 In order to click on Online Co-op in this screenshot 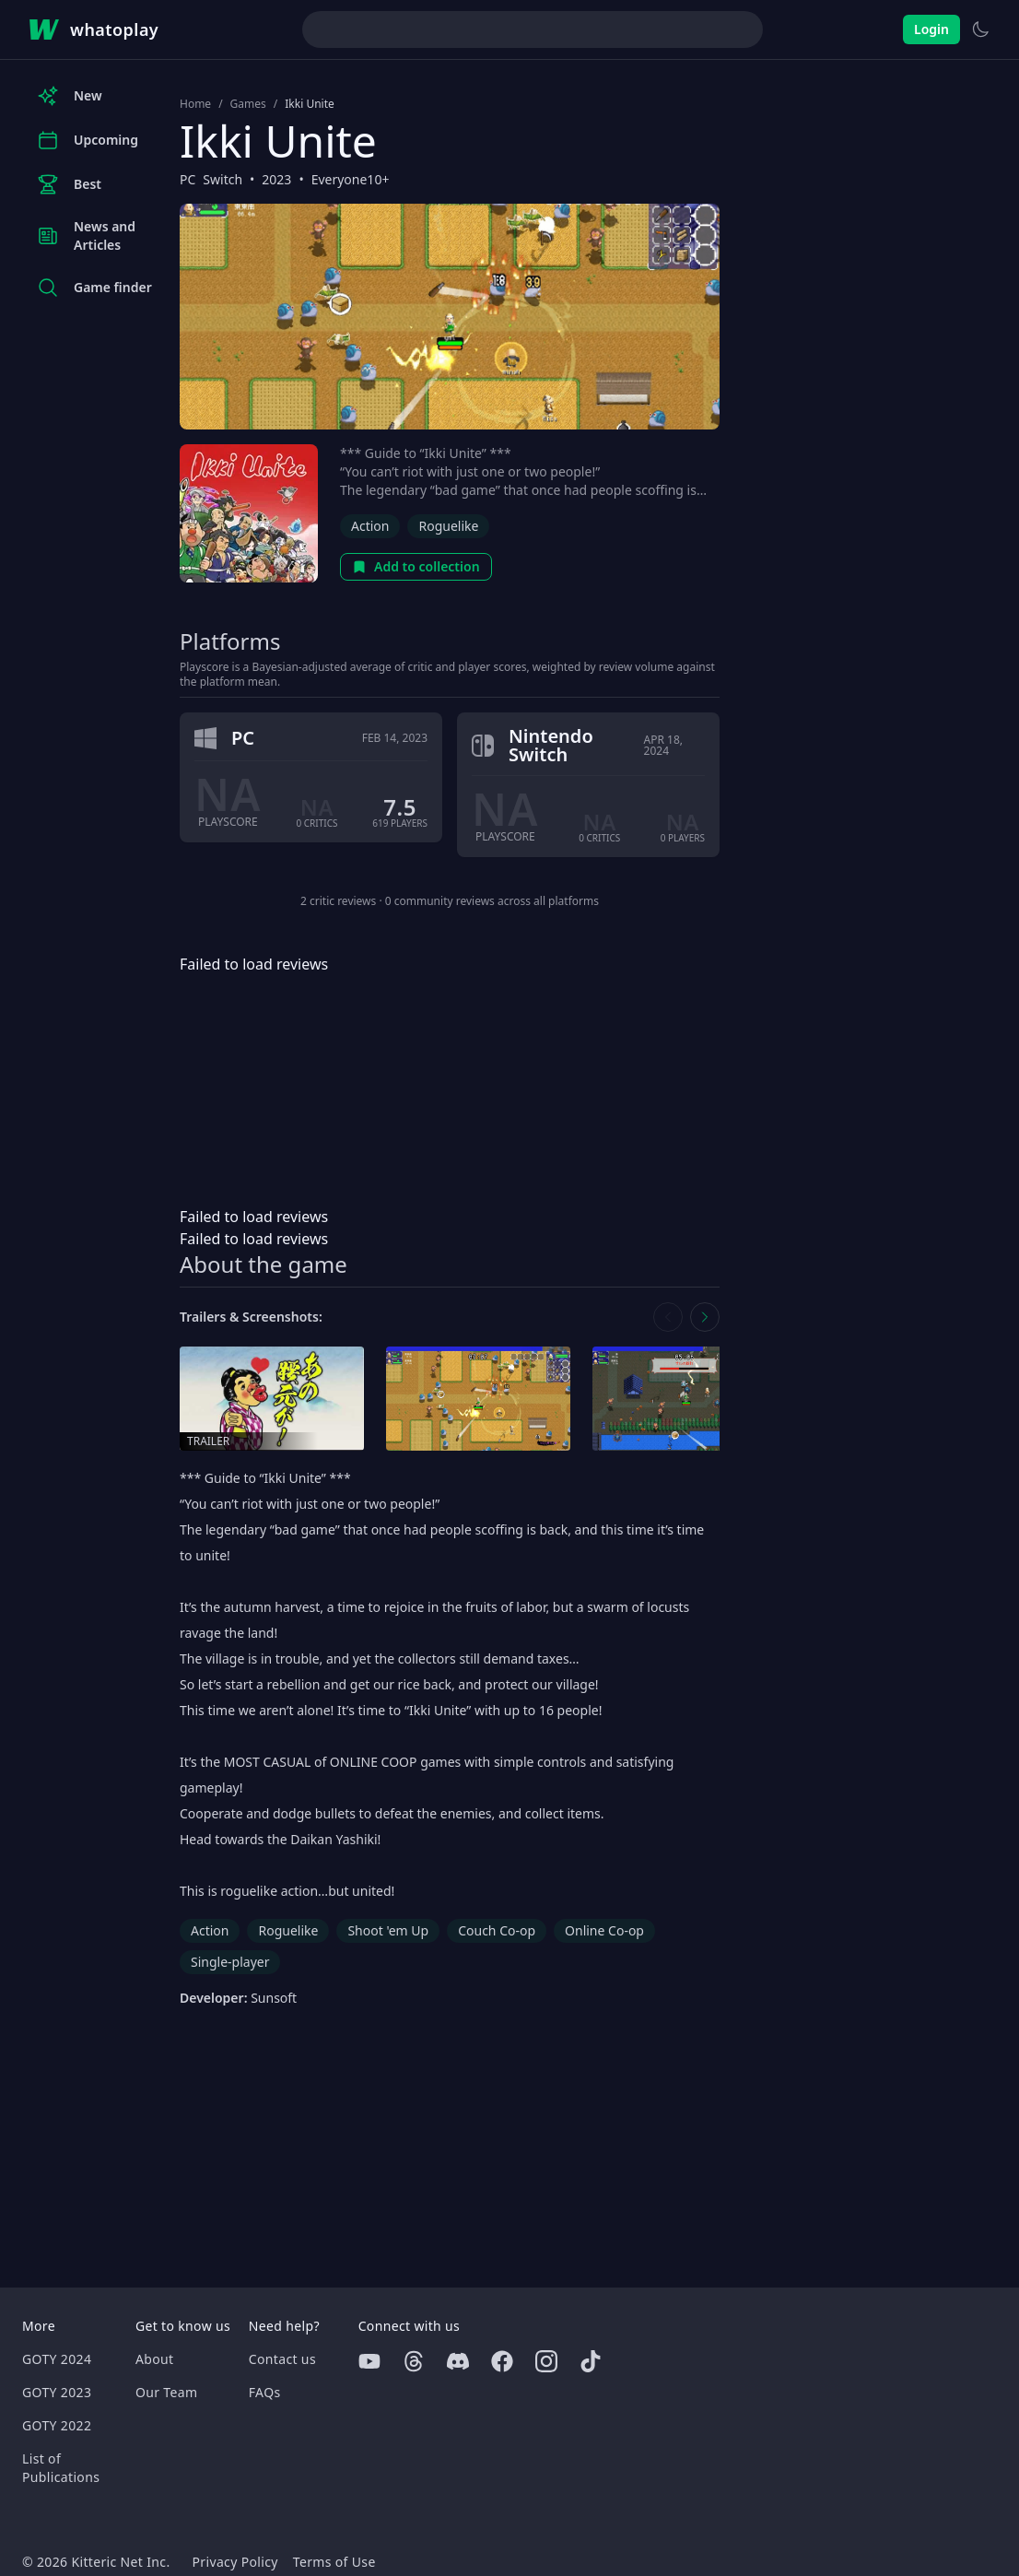, I will do `click(604, 1930)`.